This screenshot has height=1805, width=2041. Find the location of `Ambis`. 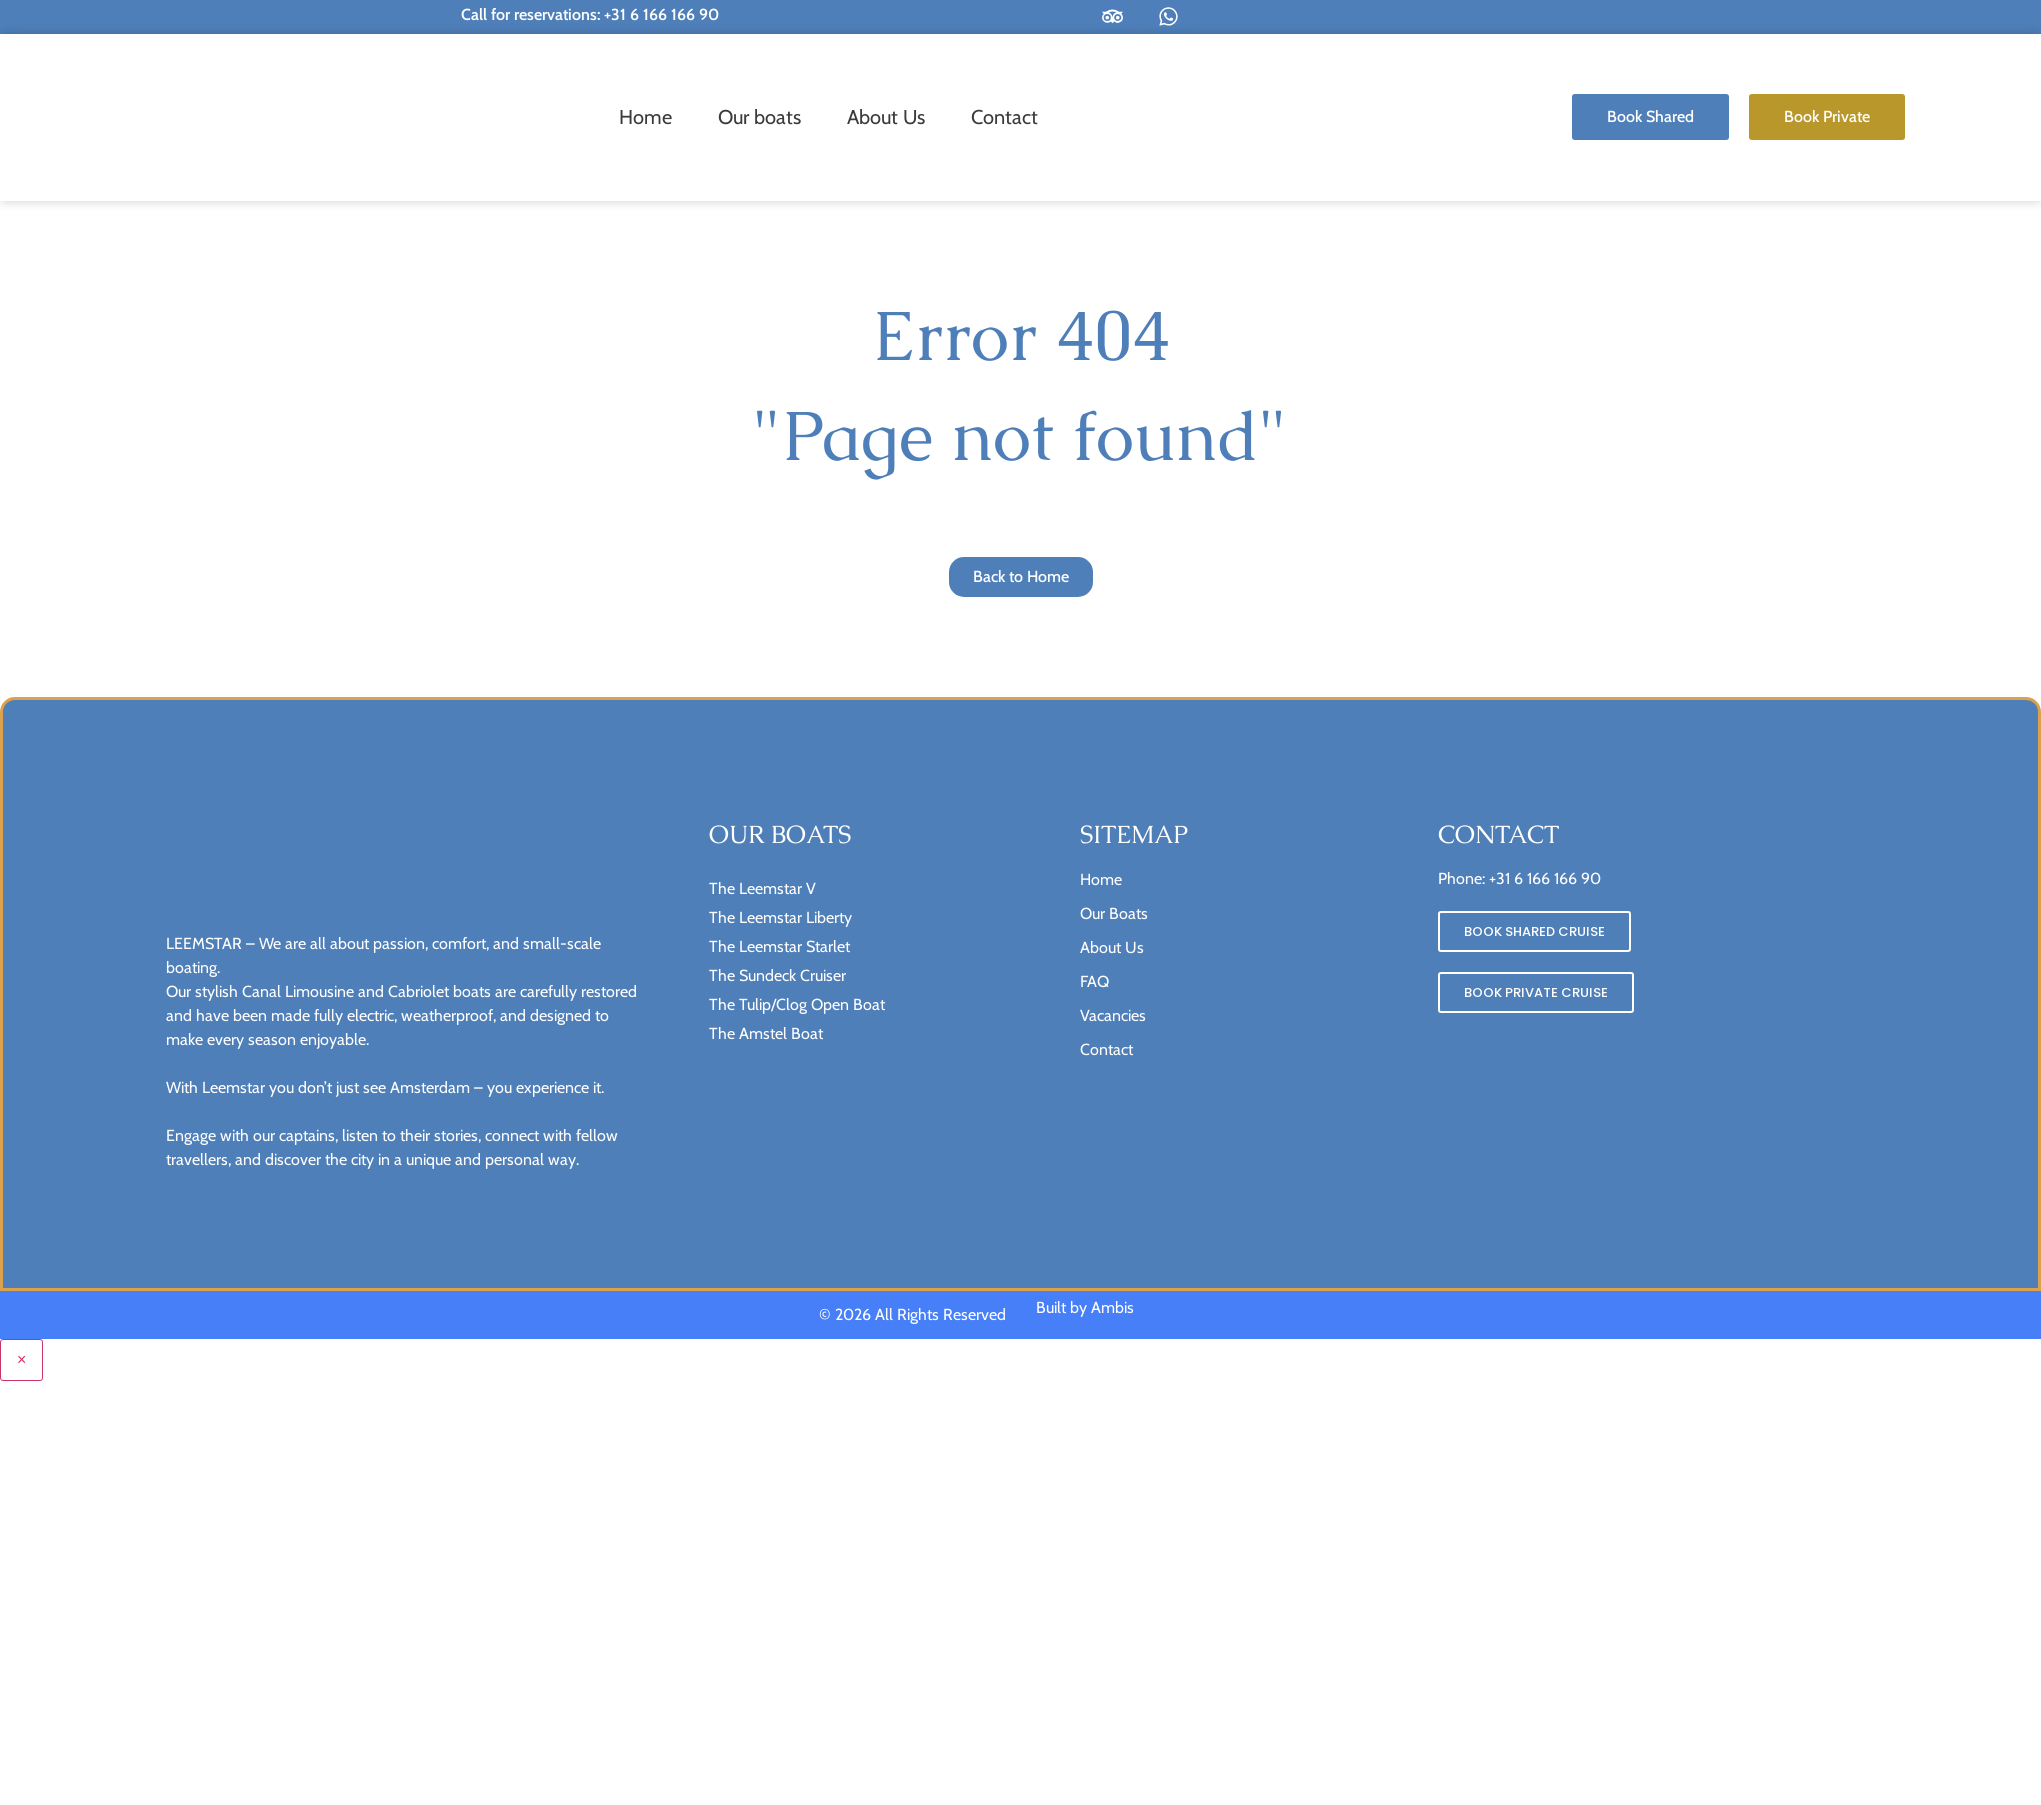

Ambis is located at coordinates (1112, 1307).